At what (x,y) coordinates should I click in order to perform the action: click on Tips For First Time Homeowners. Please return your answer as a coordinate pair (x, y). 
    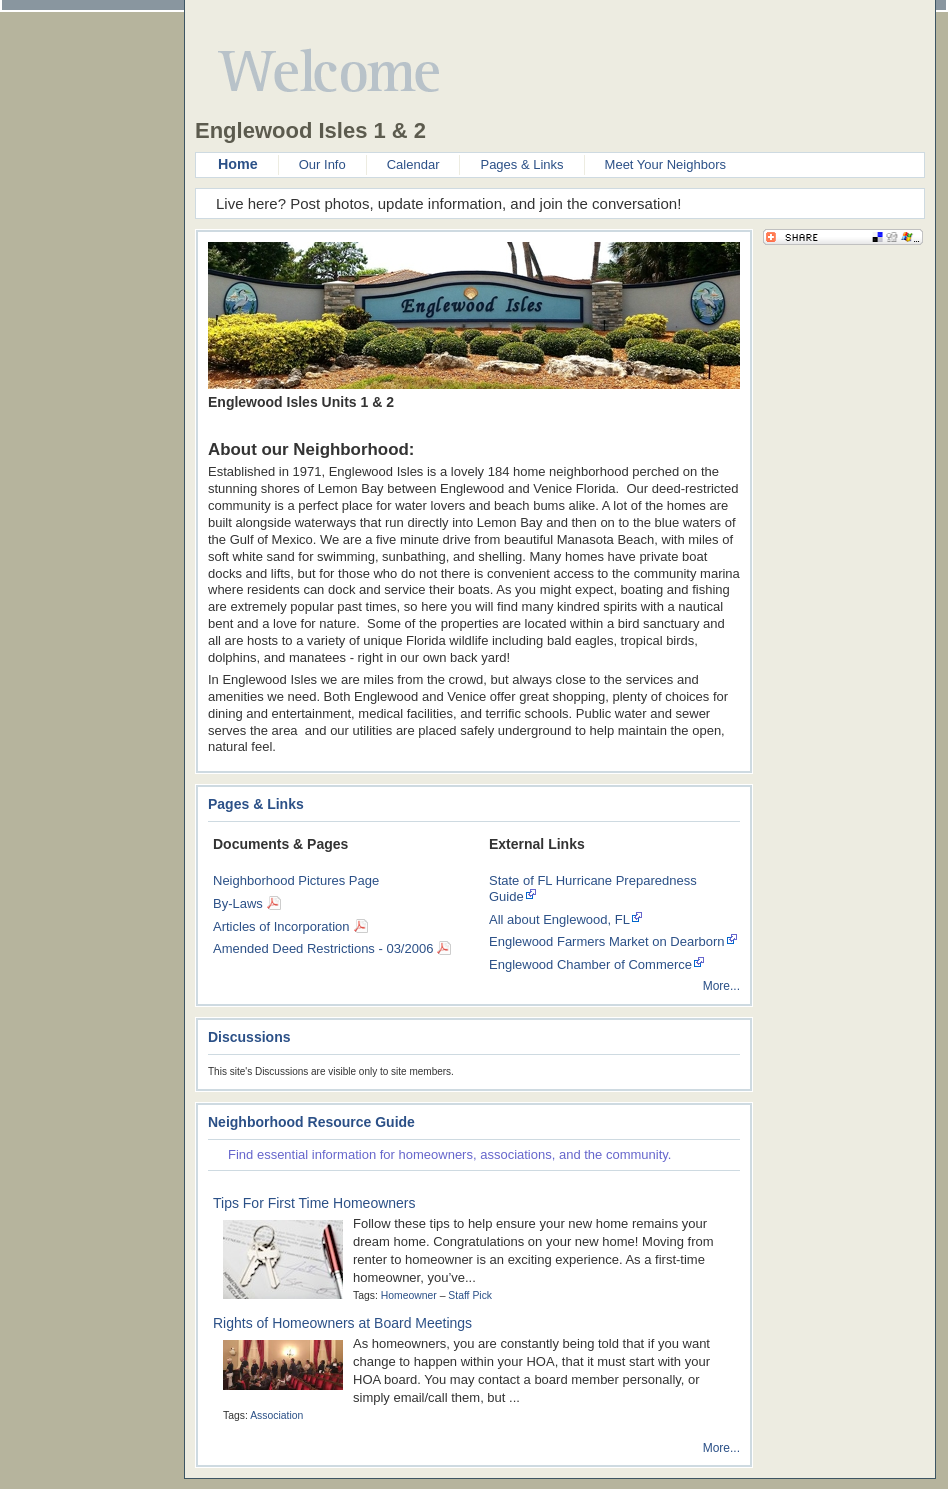
    Looking at the image, I should click on (314, 1203).